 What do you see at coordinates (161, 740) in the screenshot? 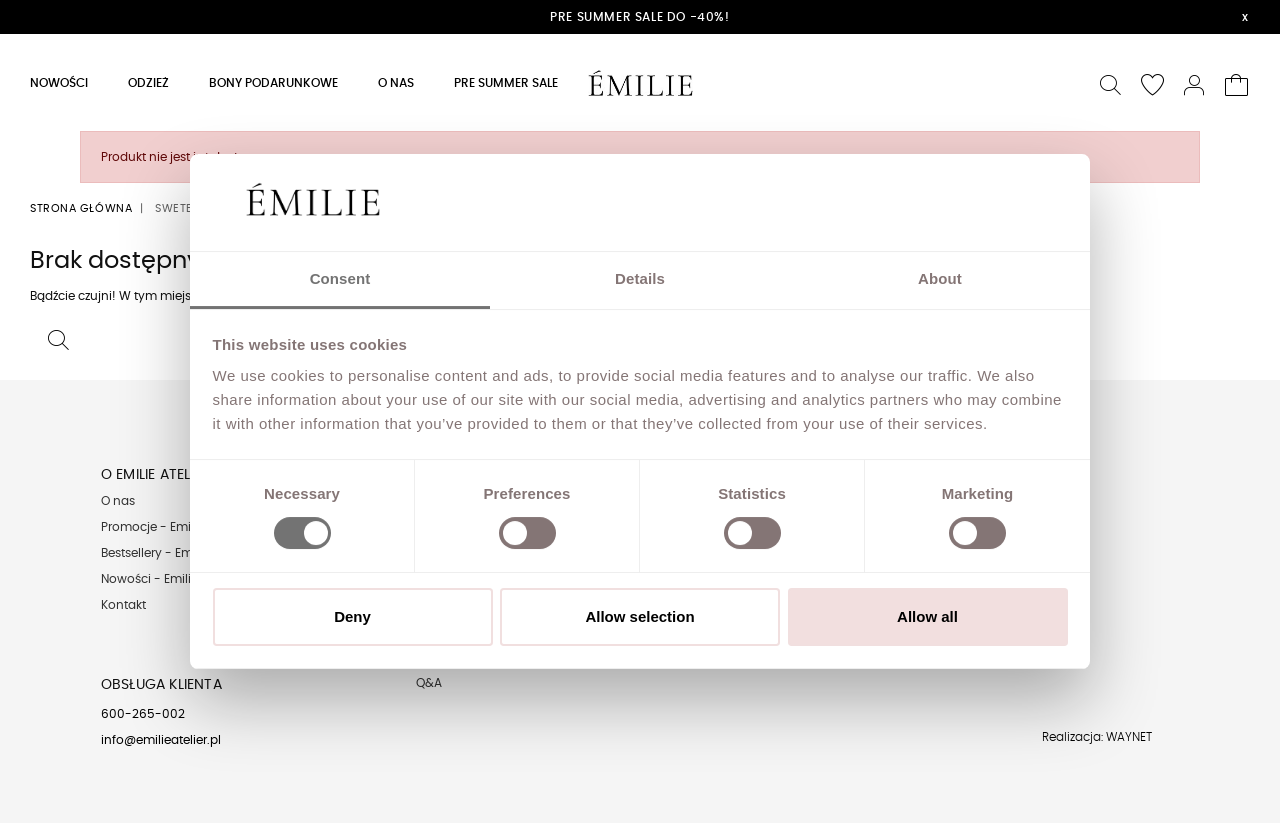
I see `info@emilieatelier.pl [Send e-mail to client service]` at bounding box center [161, 740].